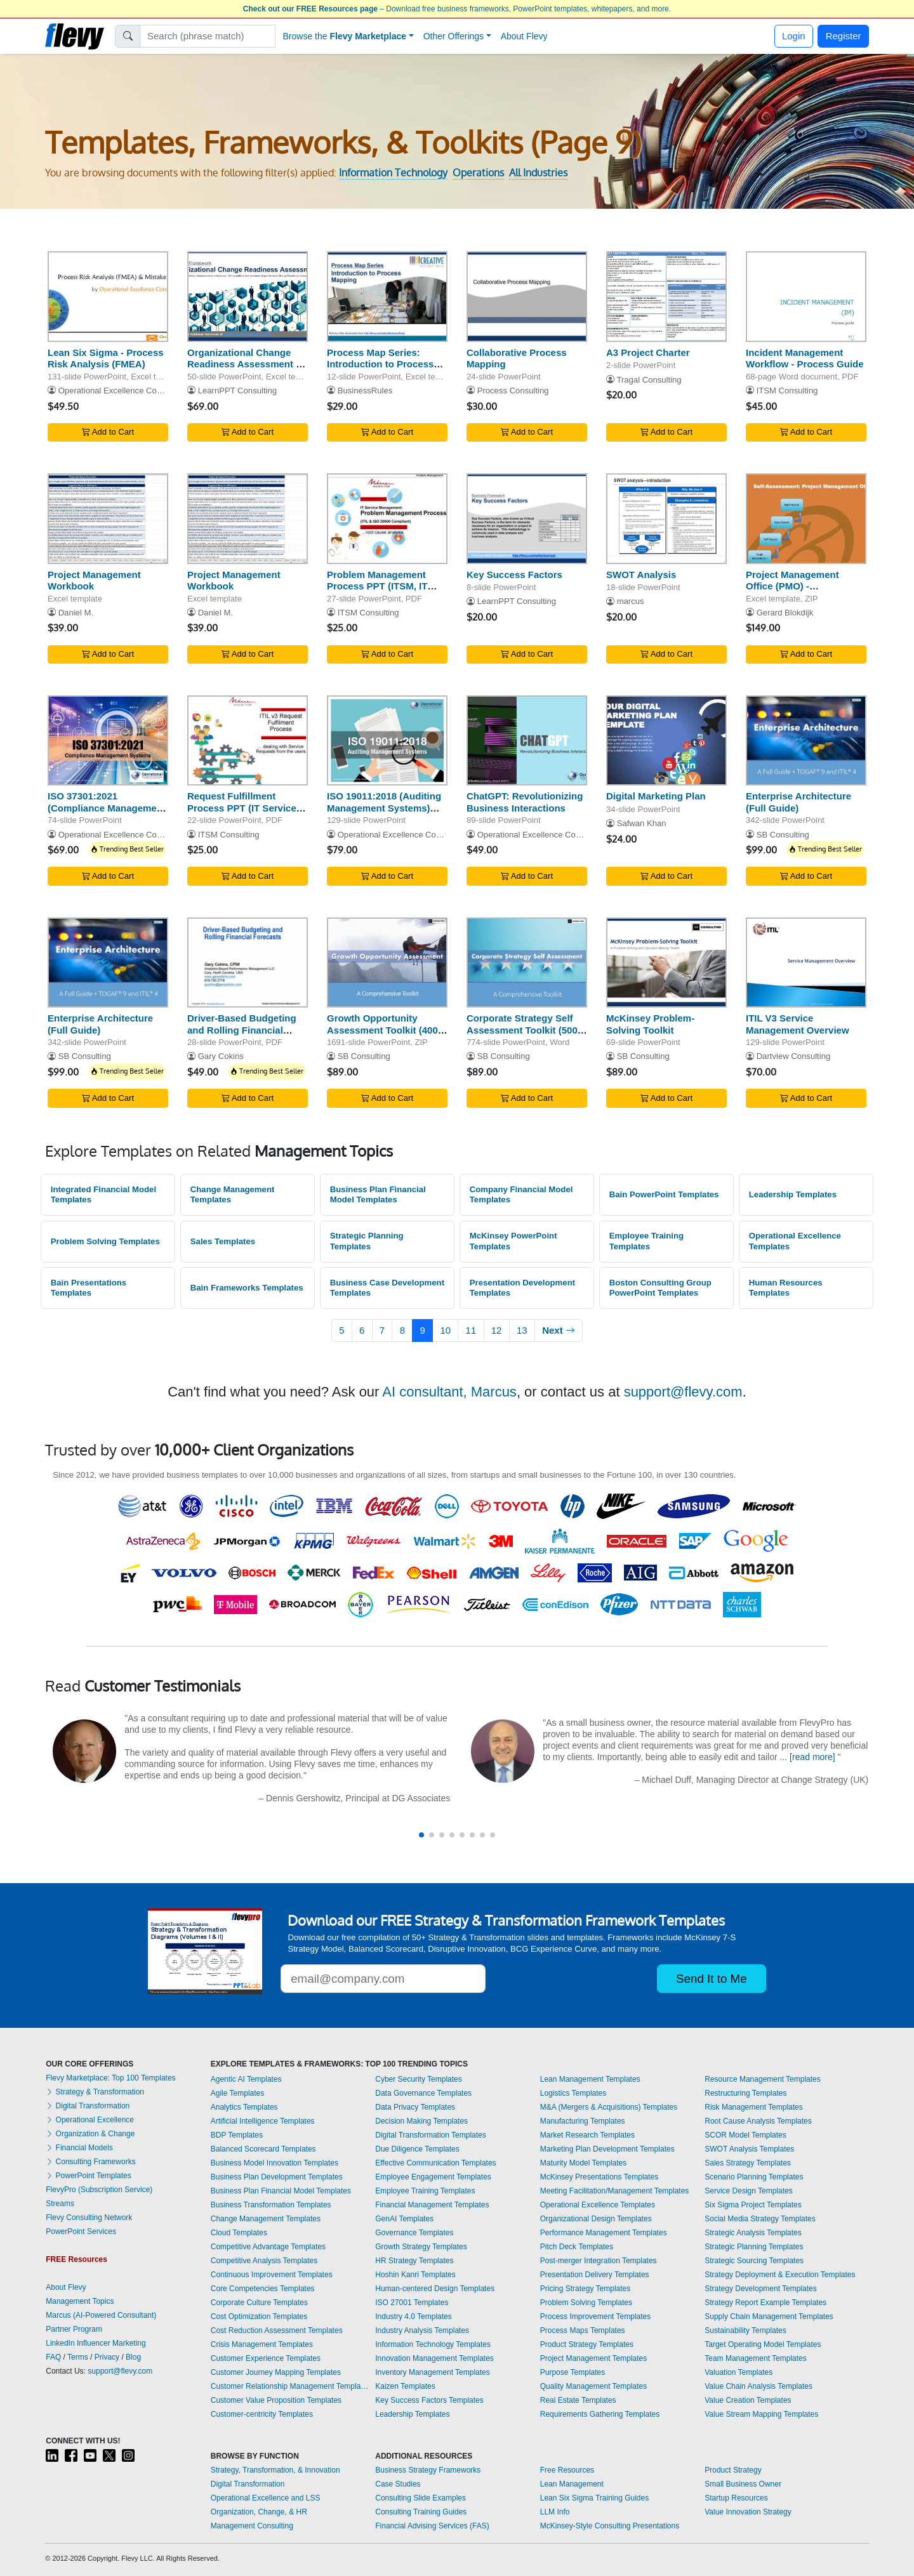 The width and height of the screenshot is (914, 2576). What do you see at coordinates (274, 2163) in the screenshot?
I see `Business Model Innovation Templates` at bounding box center [274, 2163].